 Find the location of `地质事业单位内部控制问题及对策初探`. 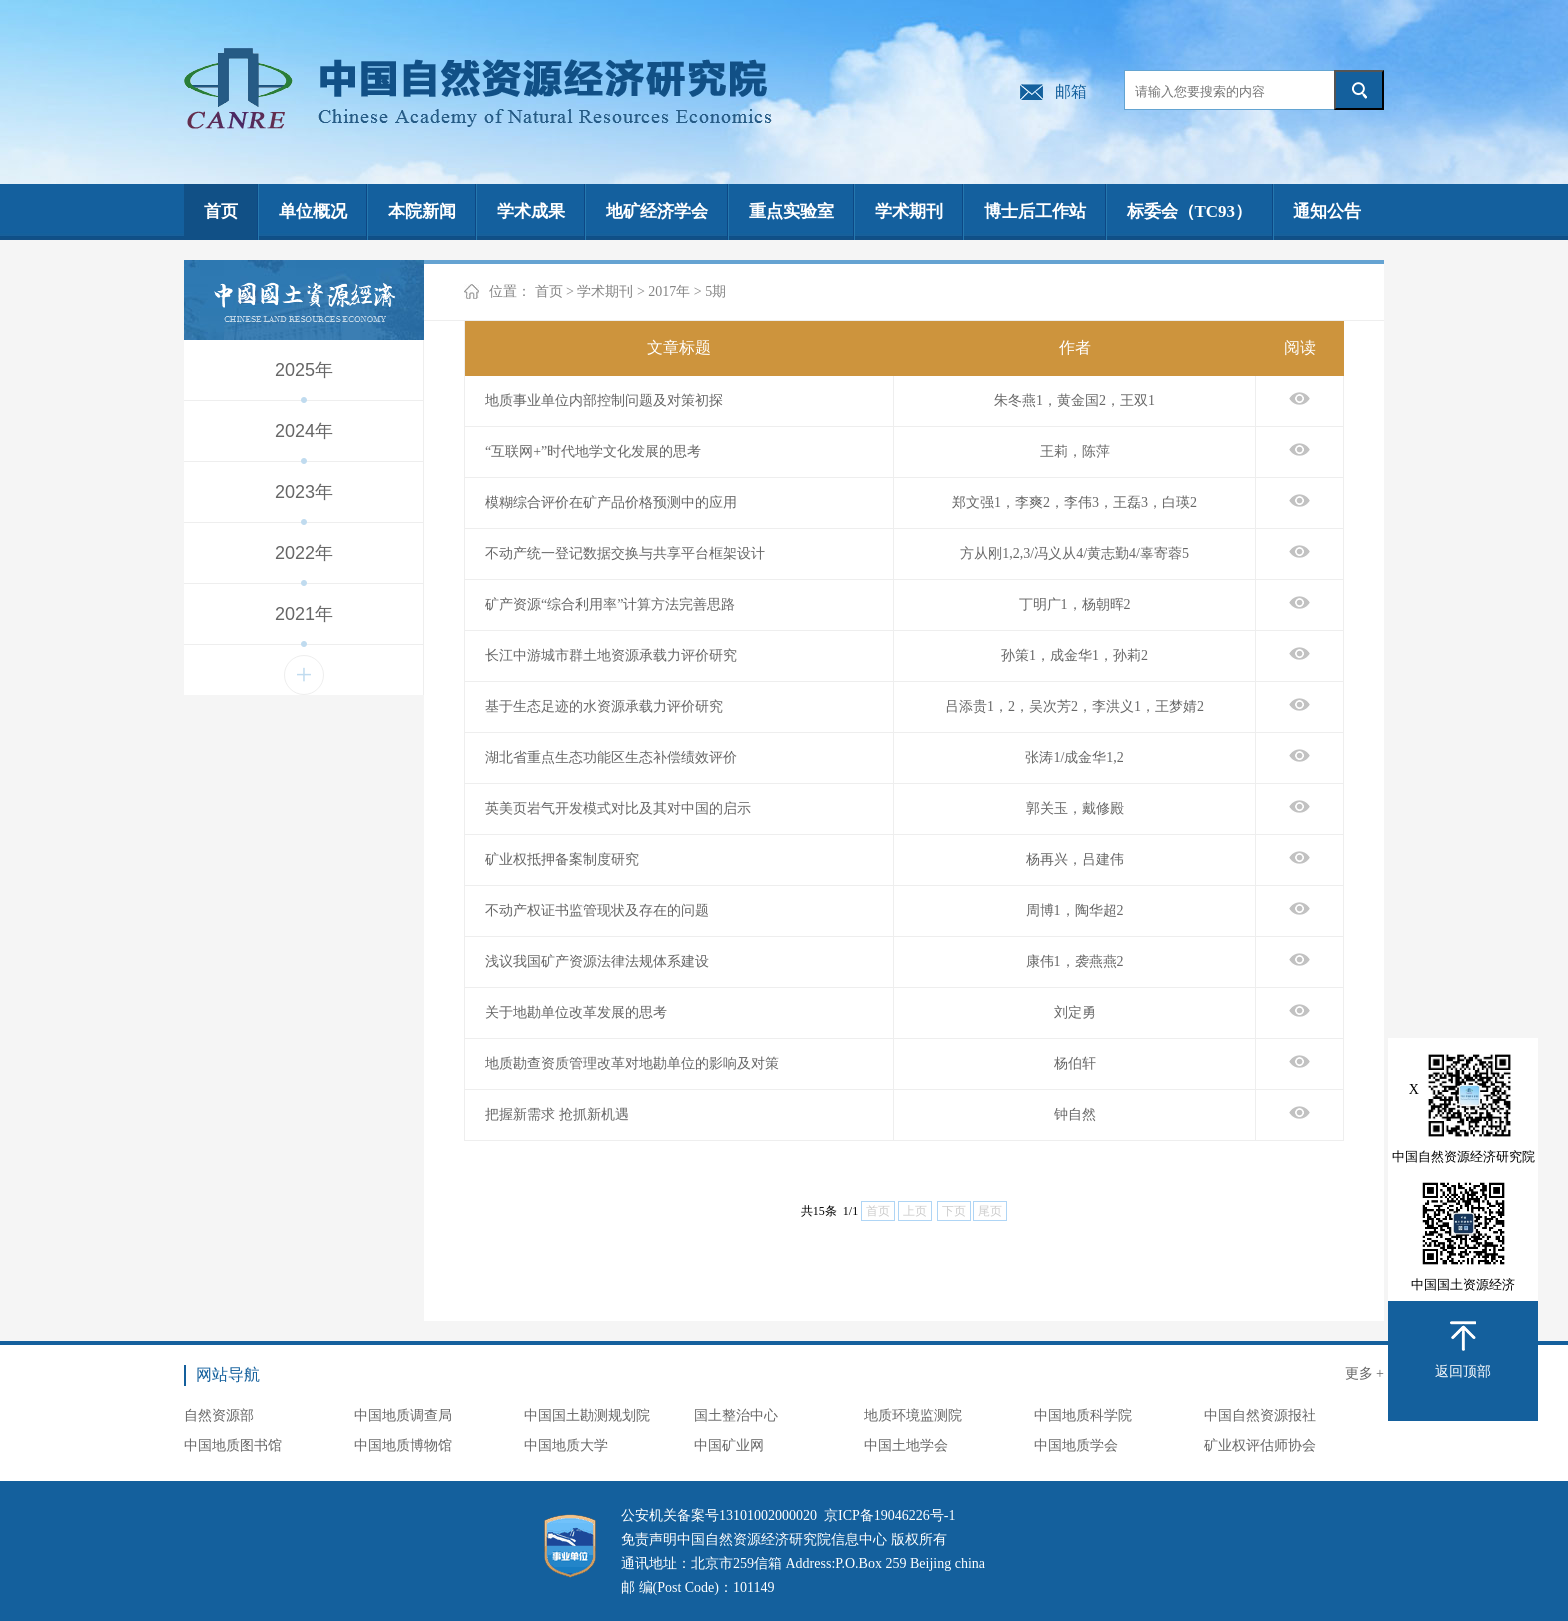

地质事业单位内部控制问题及对策初探 is located at coordinates (604, 400).